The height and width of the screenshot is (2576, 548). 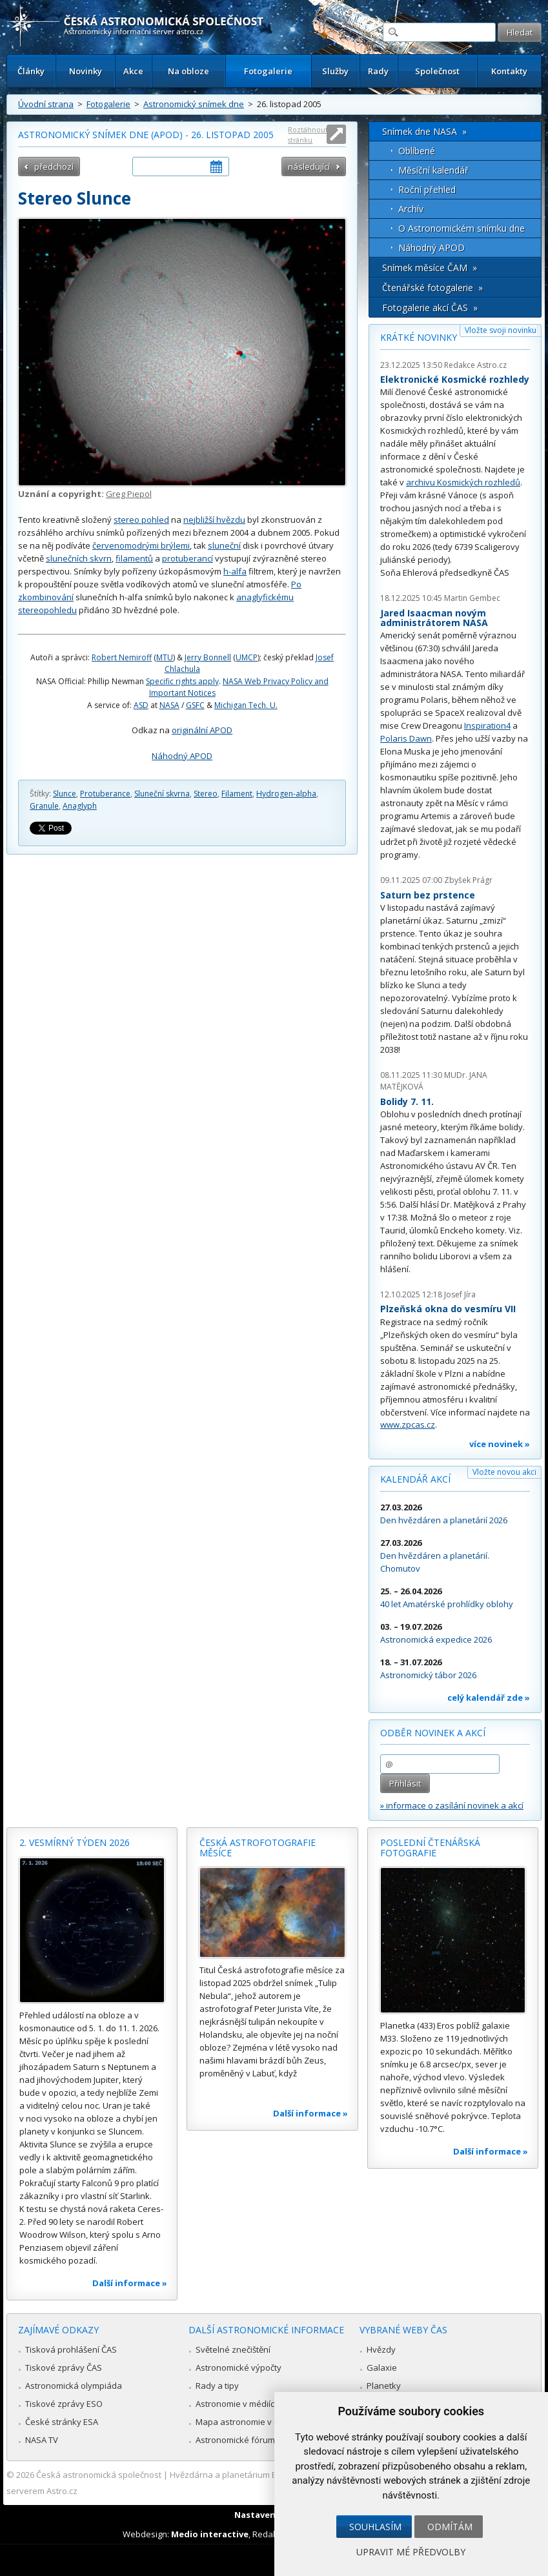 What do you see at coordinates (73, 2385) in the screenshot?
I see `Astronomická olympiáda` at bounding box center [73, 2385].